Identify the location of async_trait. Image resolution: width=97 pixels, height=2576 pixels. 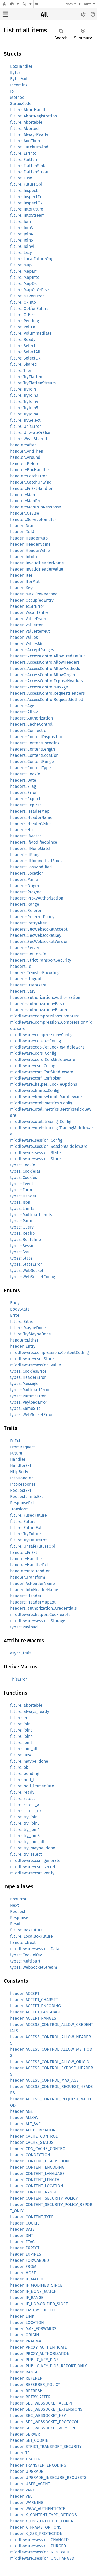
(20, 1653).